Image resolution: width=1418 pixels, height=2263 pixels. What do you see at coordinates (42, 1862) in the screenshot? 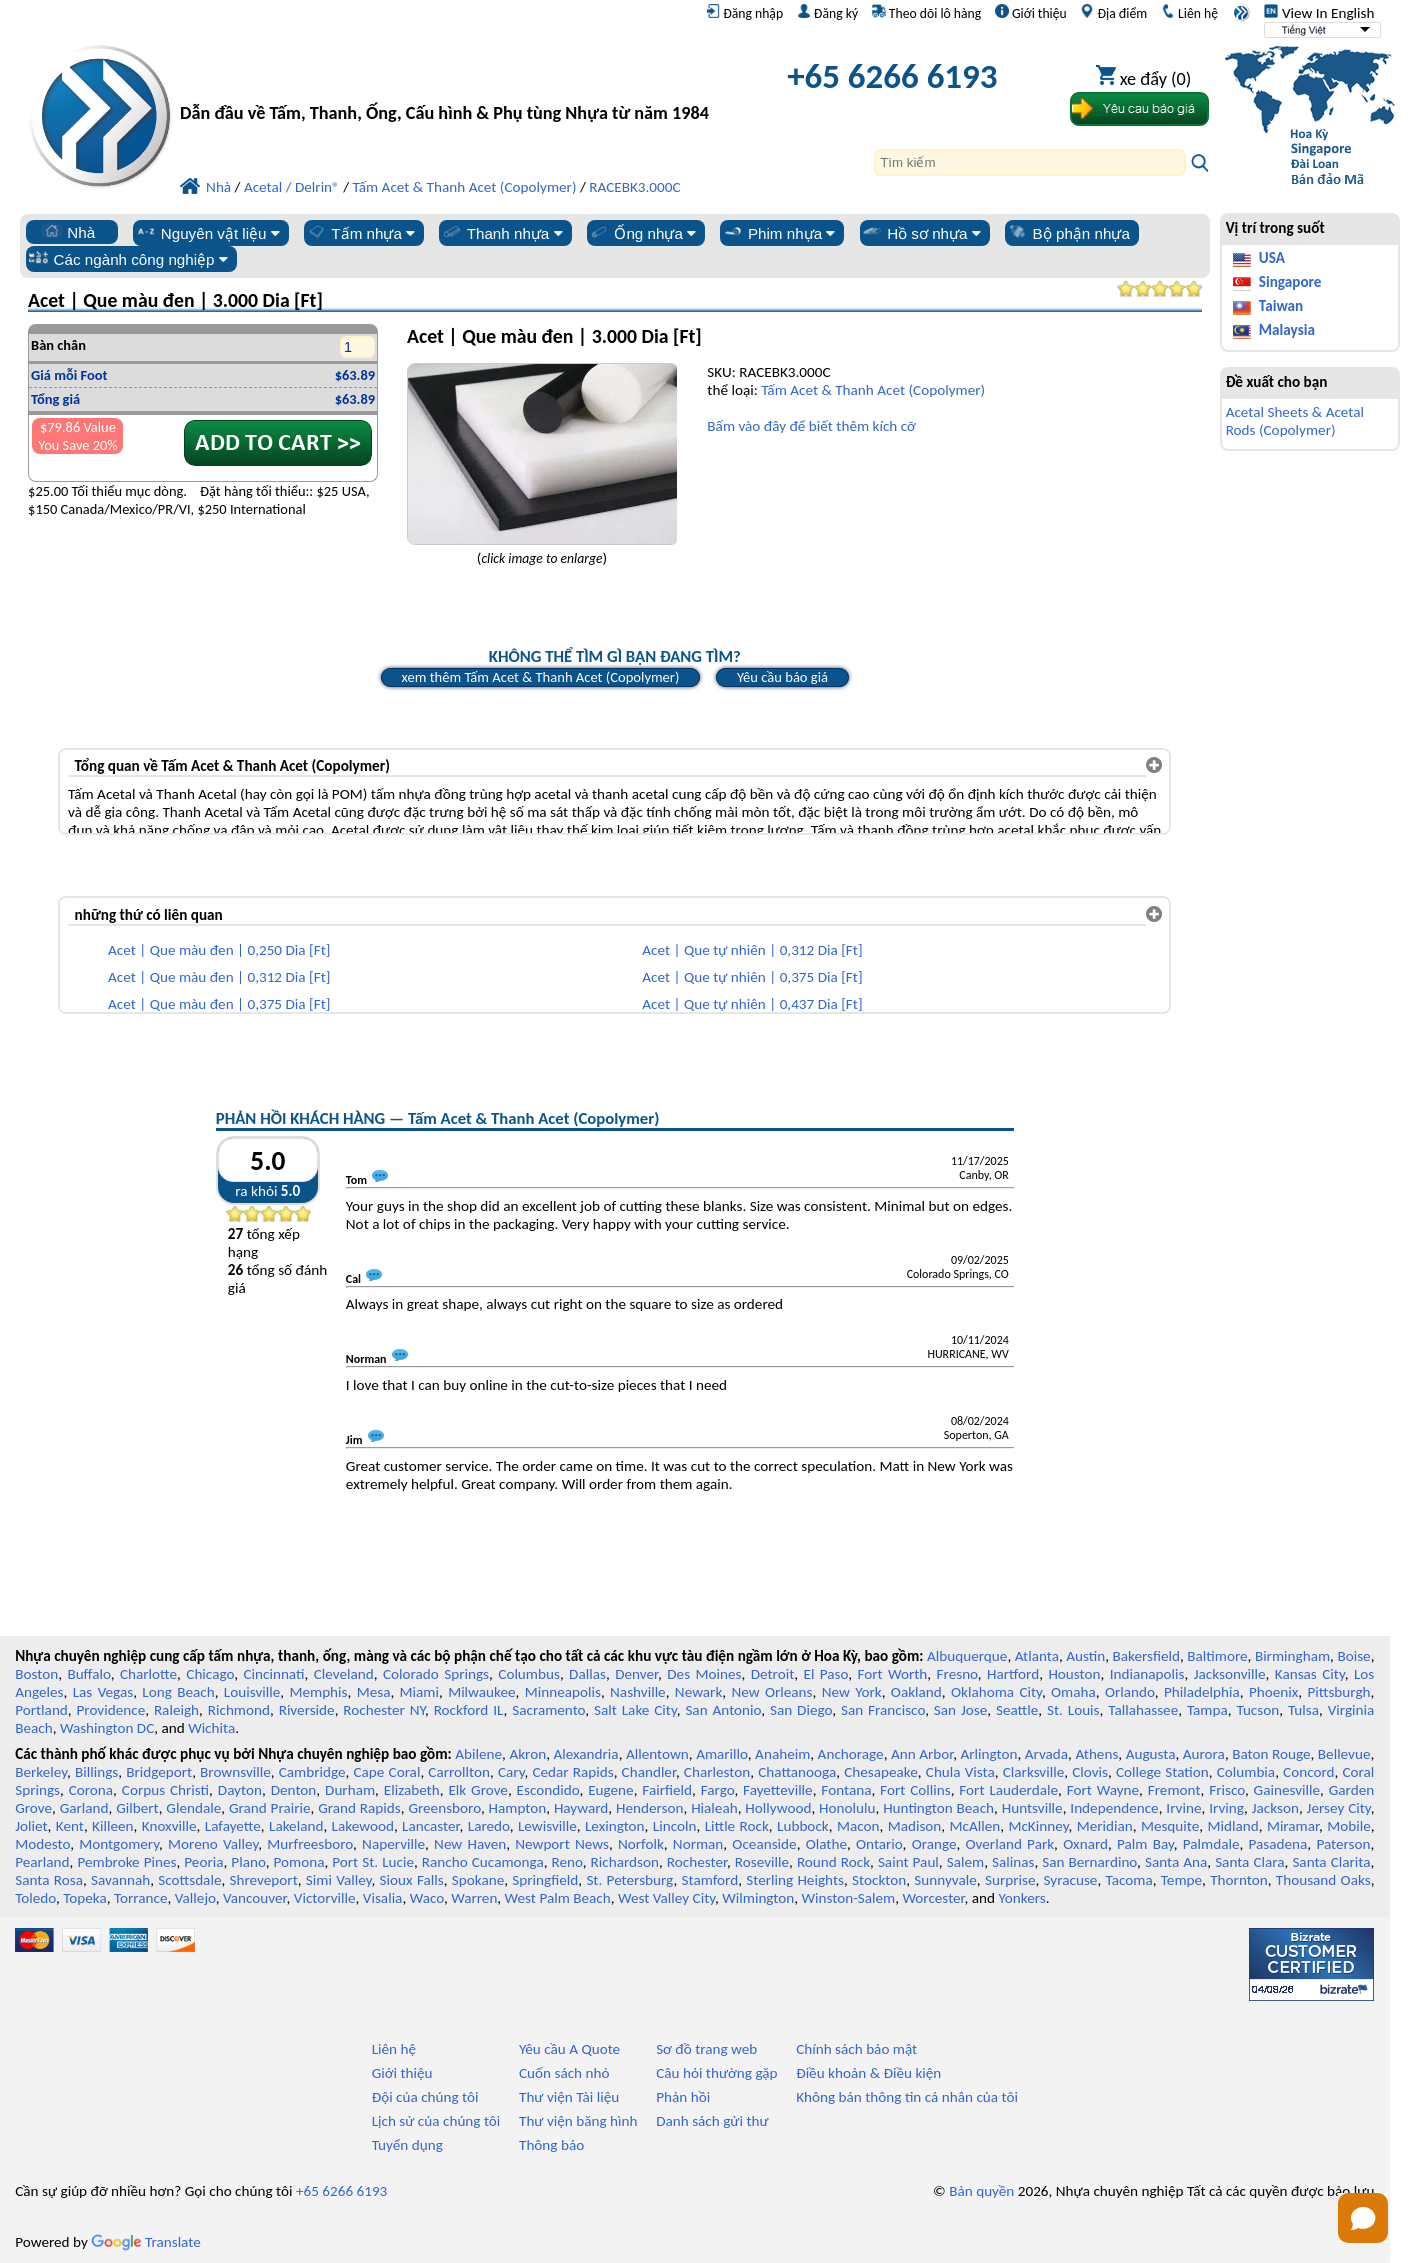
I see `Pearland` at bounding box center [42, 1862].